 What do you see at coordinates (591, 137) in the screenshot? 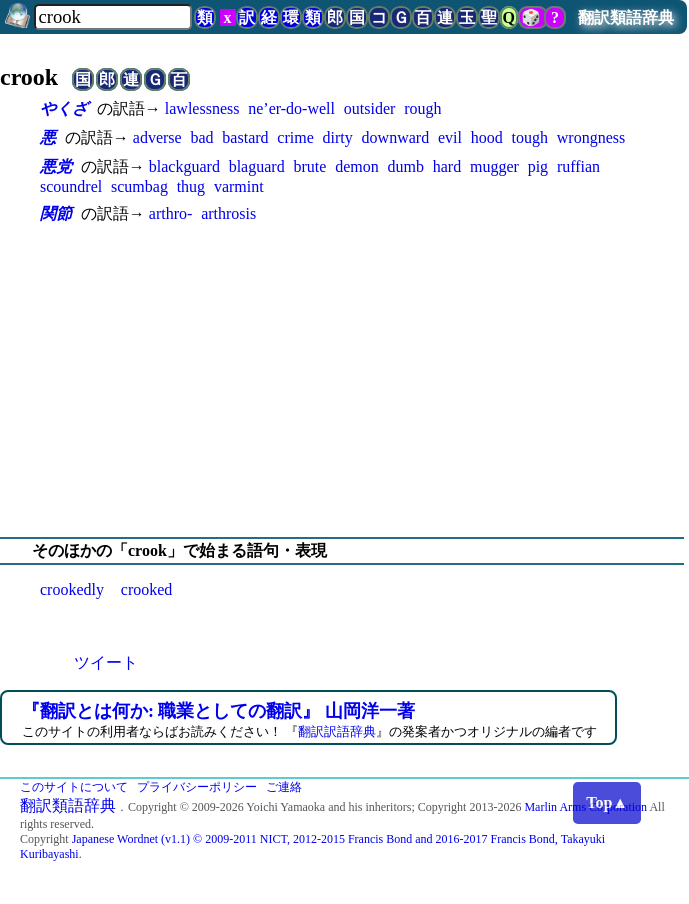
I see `wrongness` at bounding box center [591, 137].